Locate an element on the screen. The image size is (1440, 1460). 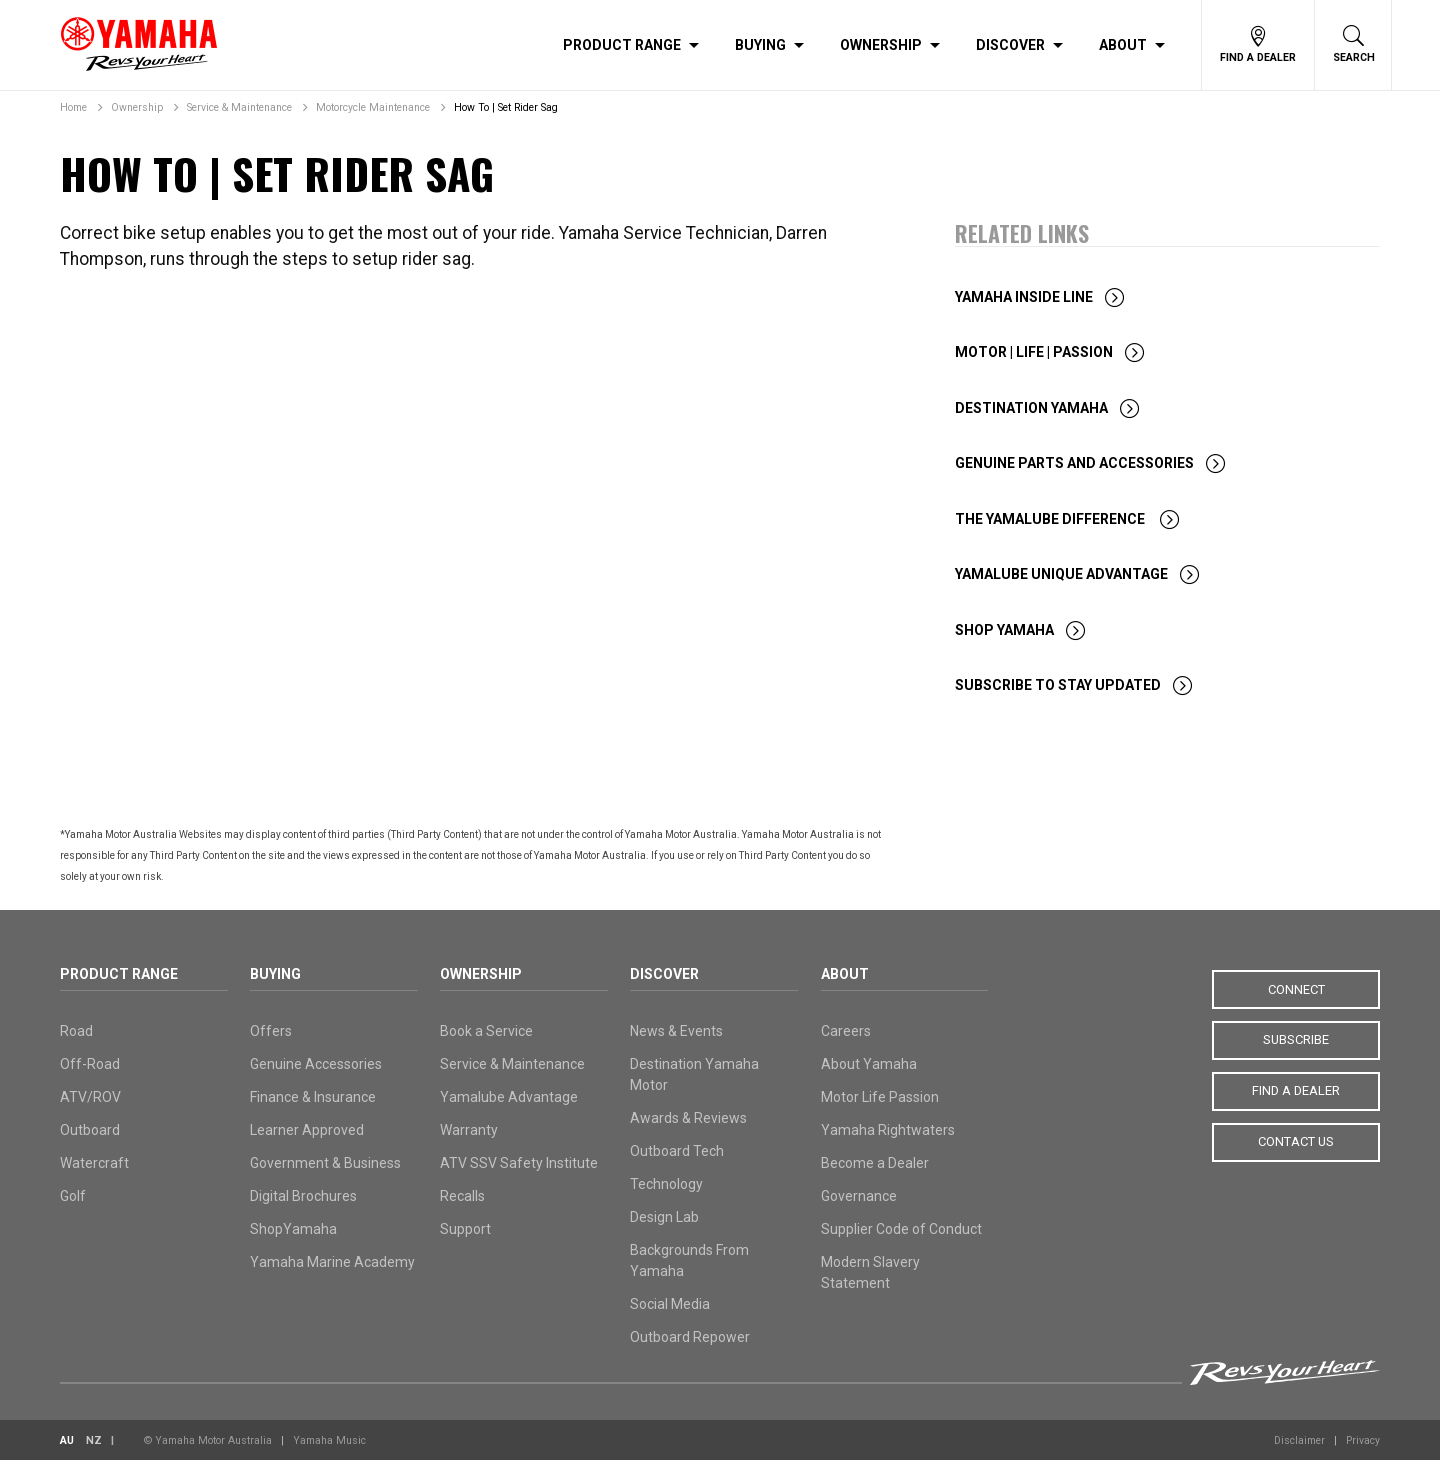
Outboard Repower is located at coordinates (690, 1337).